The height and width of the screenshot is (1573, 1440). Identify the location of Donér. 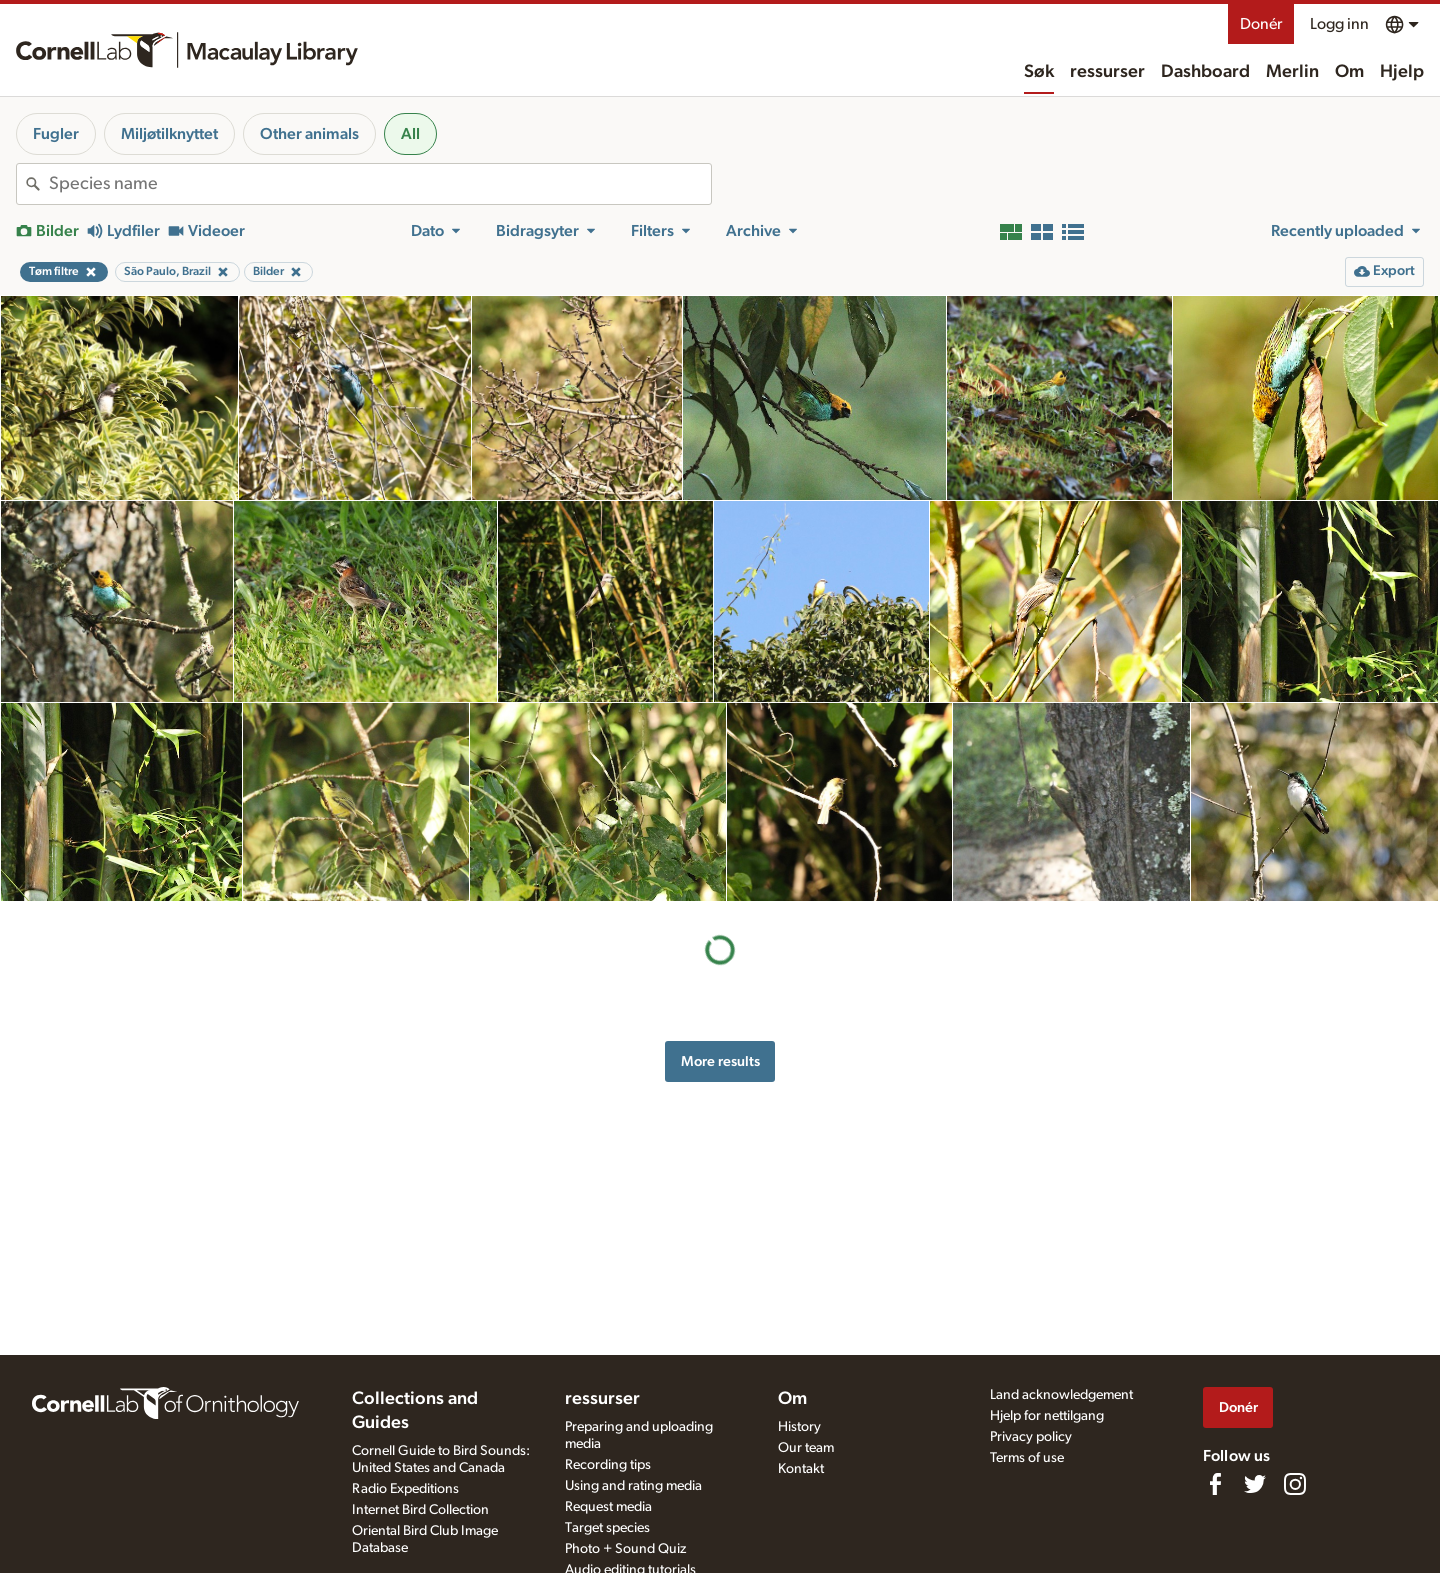
(1261, 24).